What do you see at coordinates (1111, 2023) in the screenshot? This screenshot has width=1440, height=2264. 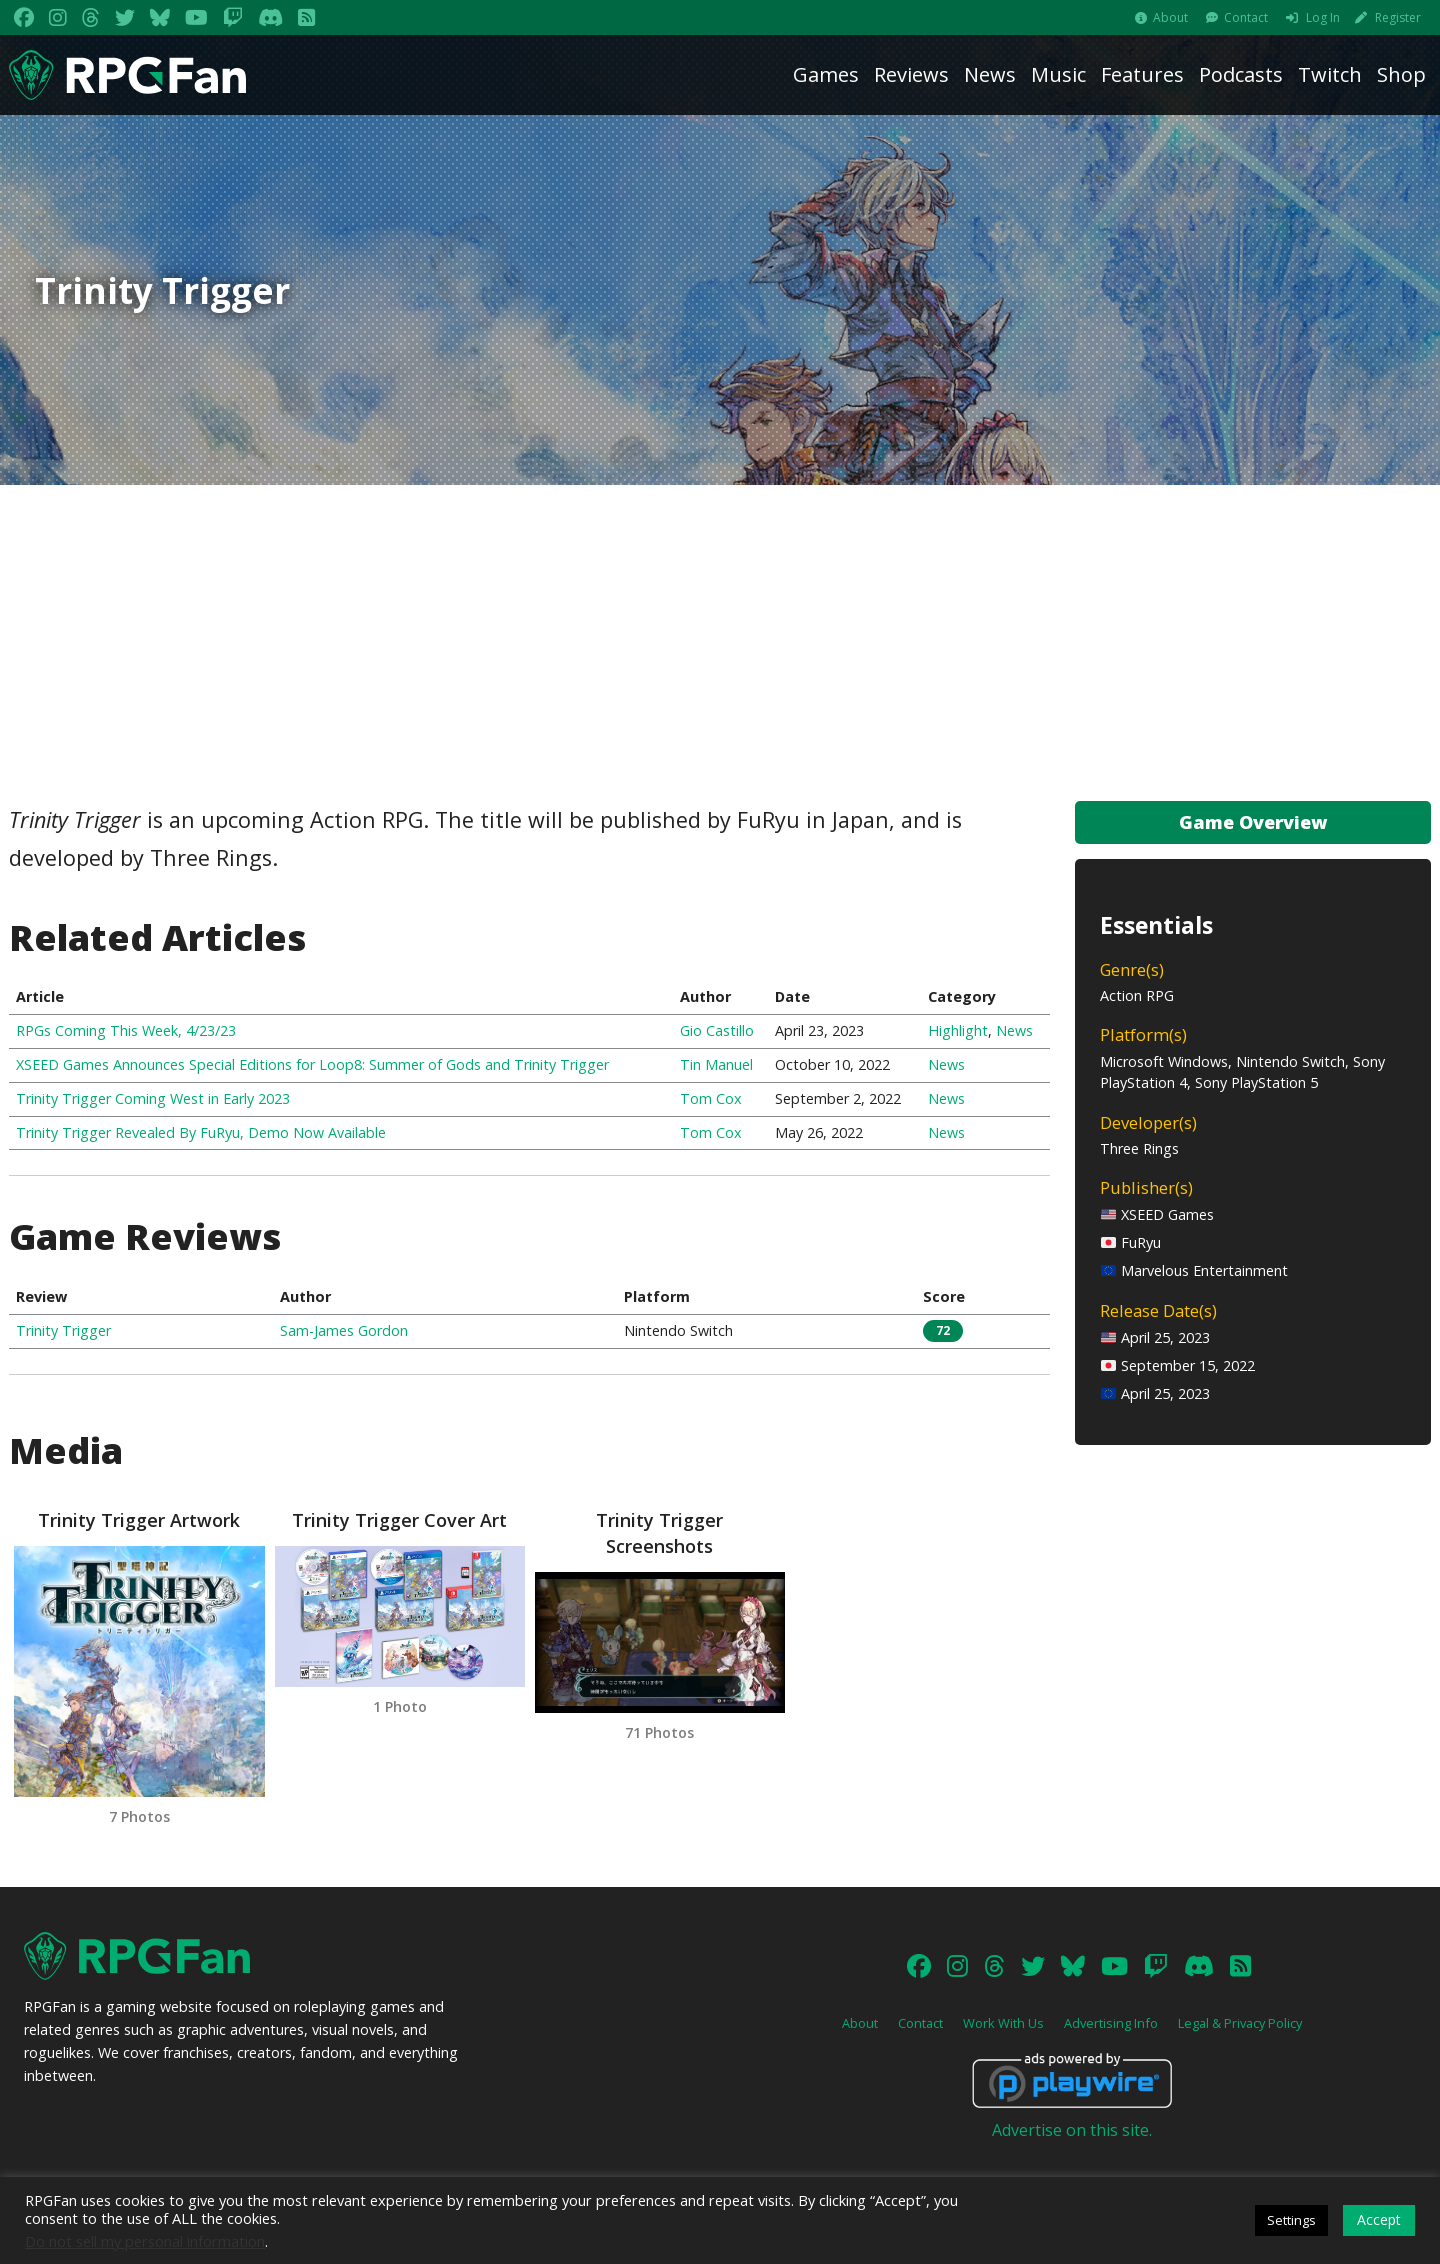 I see `Advertising Info` at bounding box center [1111, 2023].